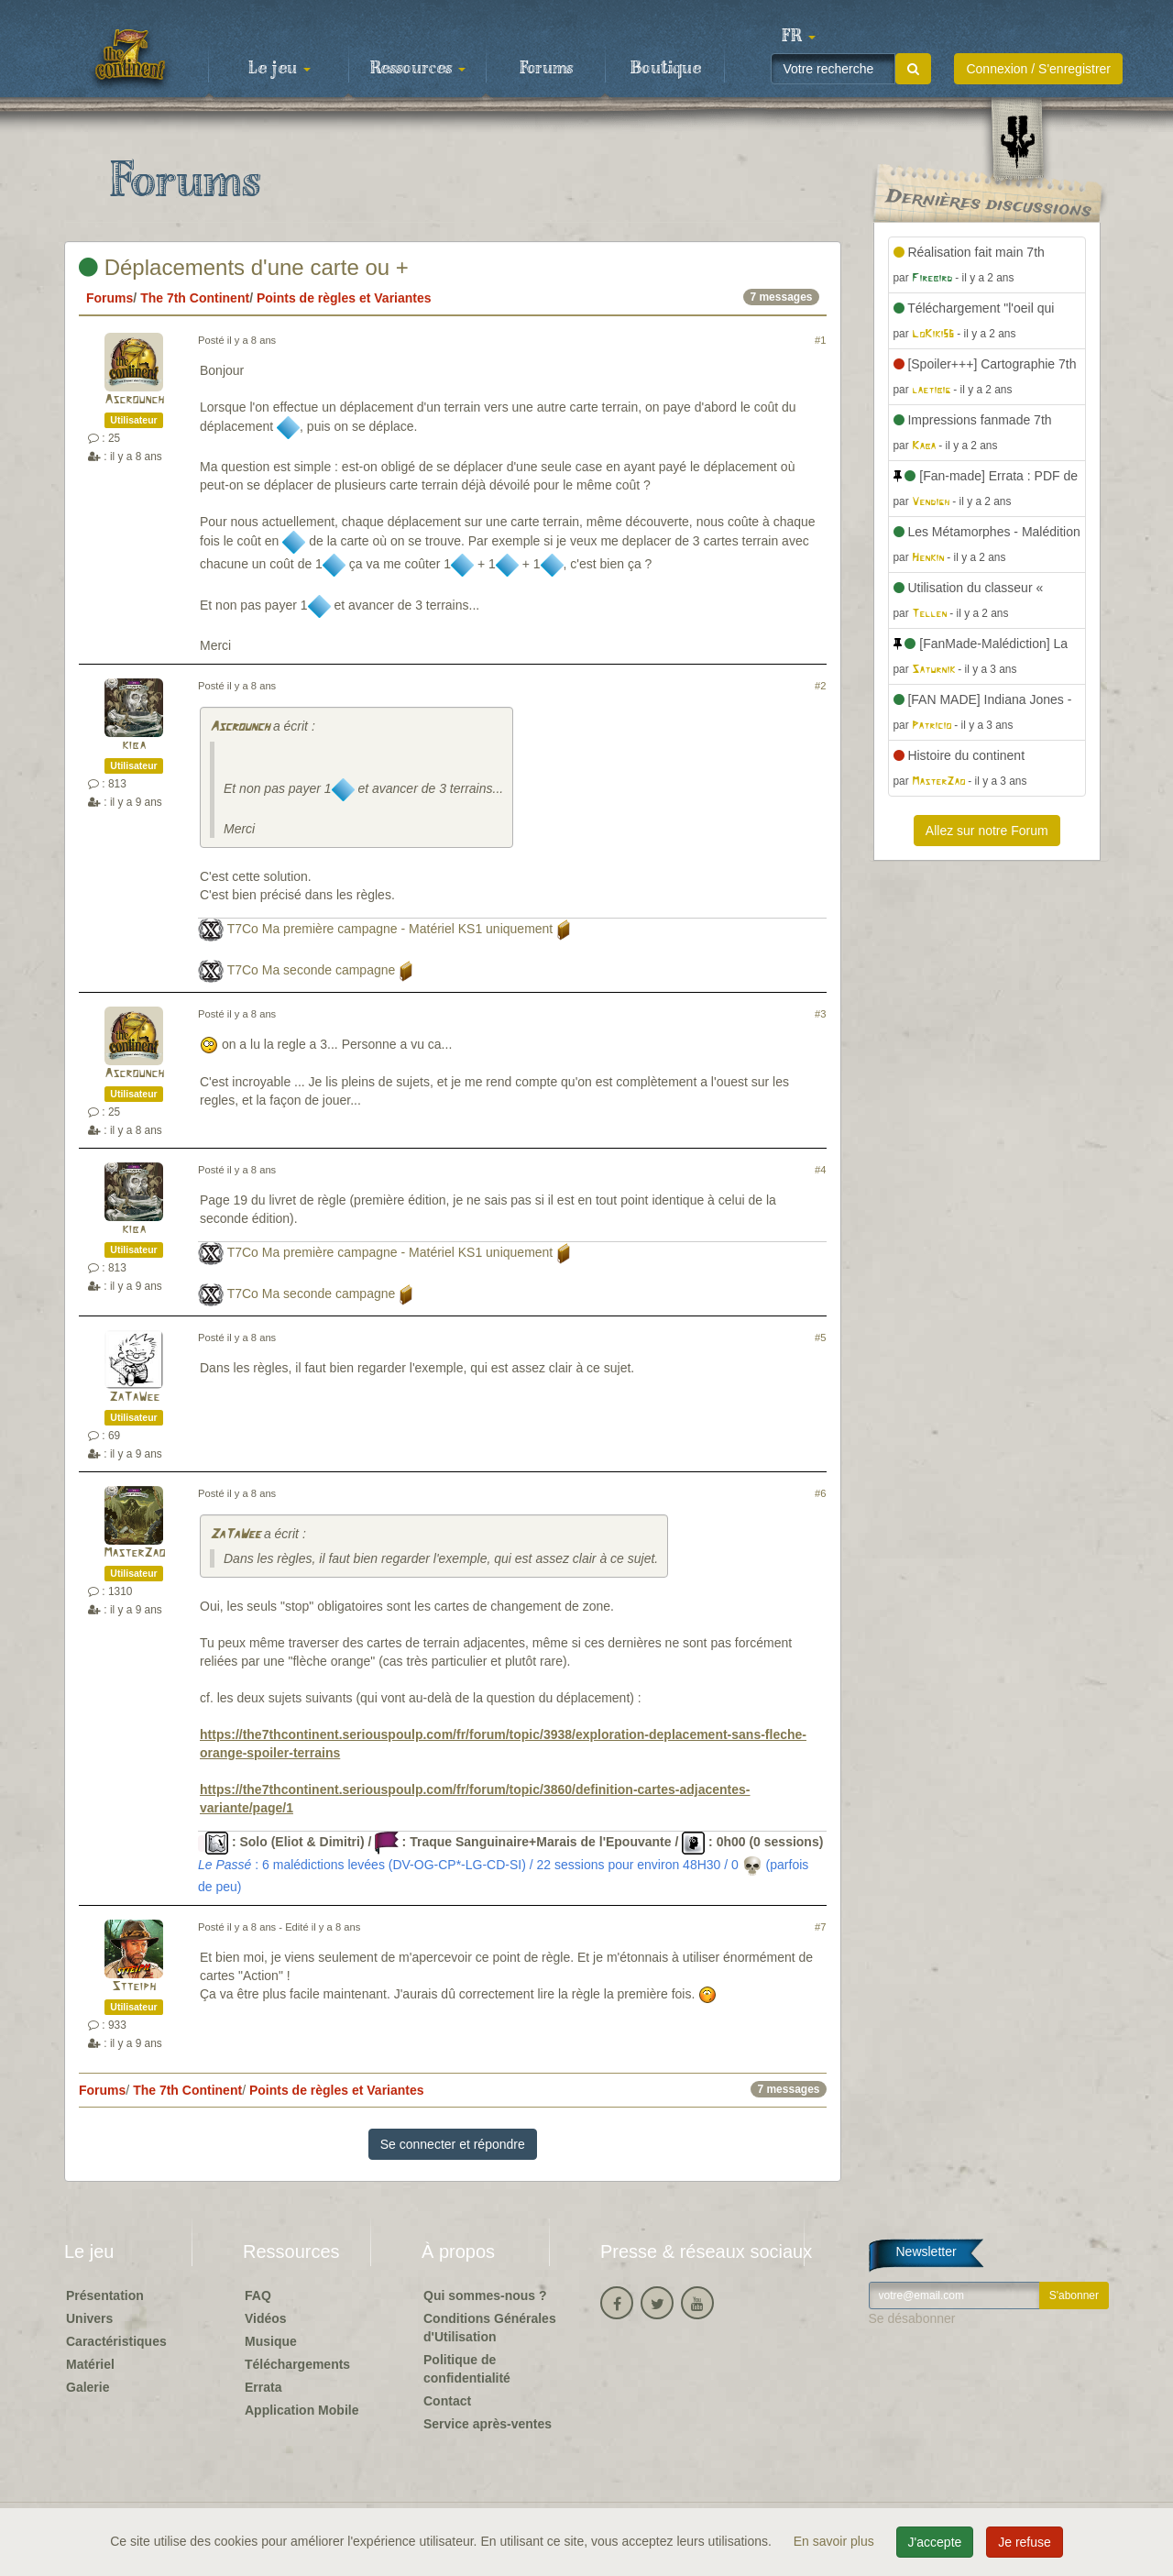 The width and height of the screenshot is (1173, 2576). Describe the element at coordinates (546, 69) in the screenshot. I see `Forums` at that location.